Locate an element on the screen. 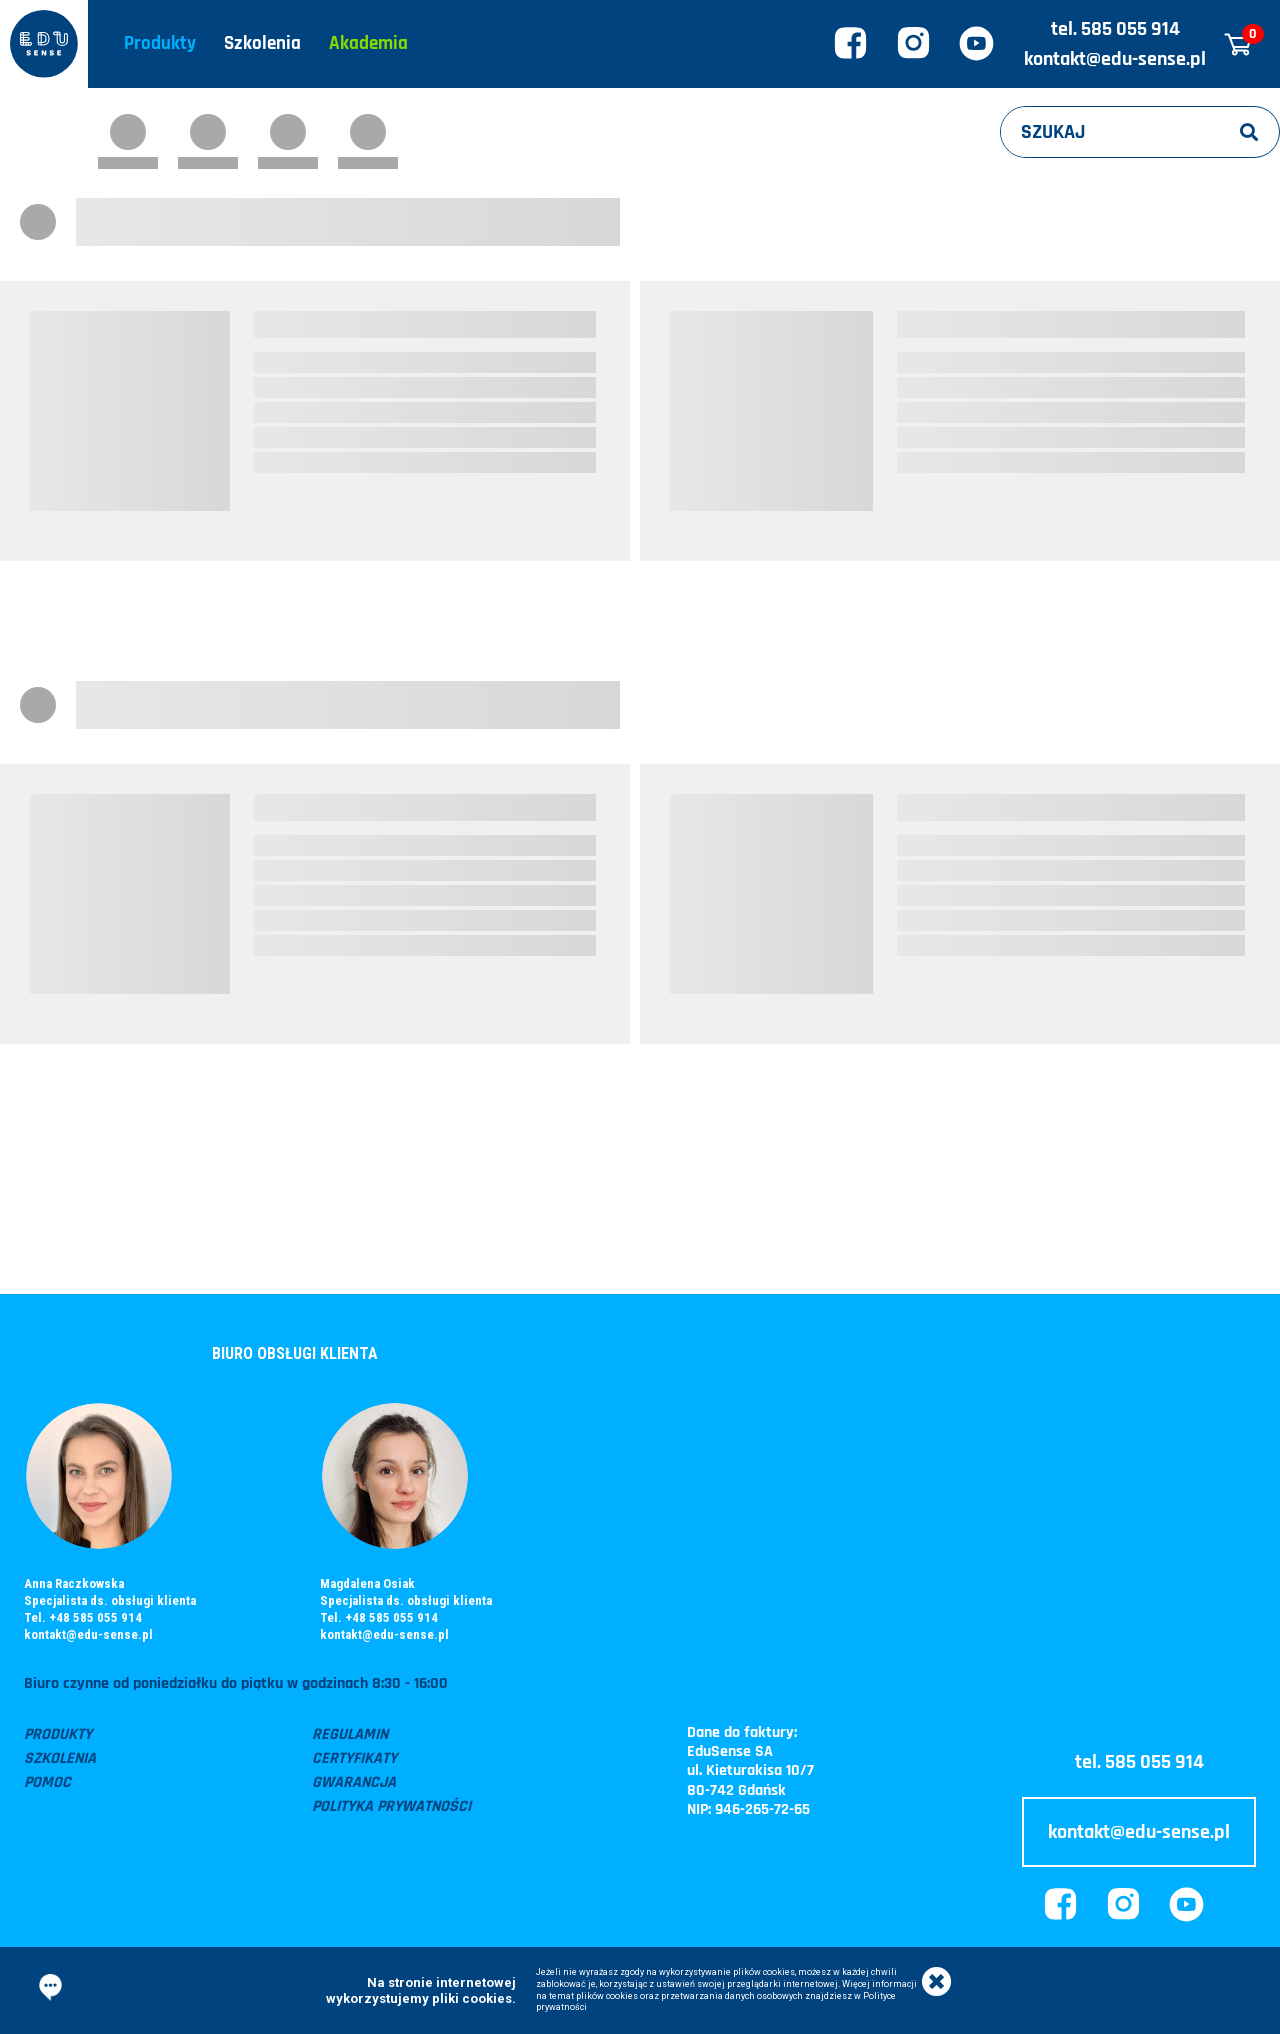 The width and height of the screenshot is (1280, 2034). Certyfikaty is located at coordinates (354, 1758).